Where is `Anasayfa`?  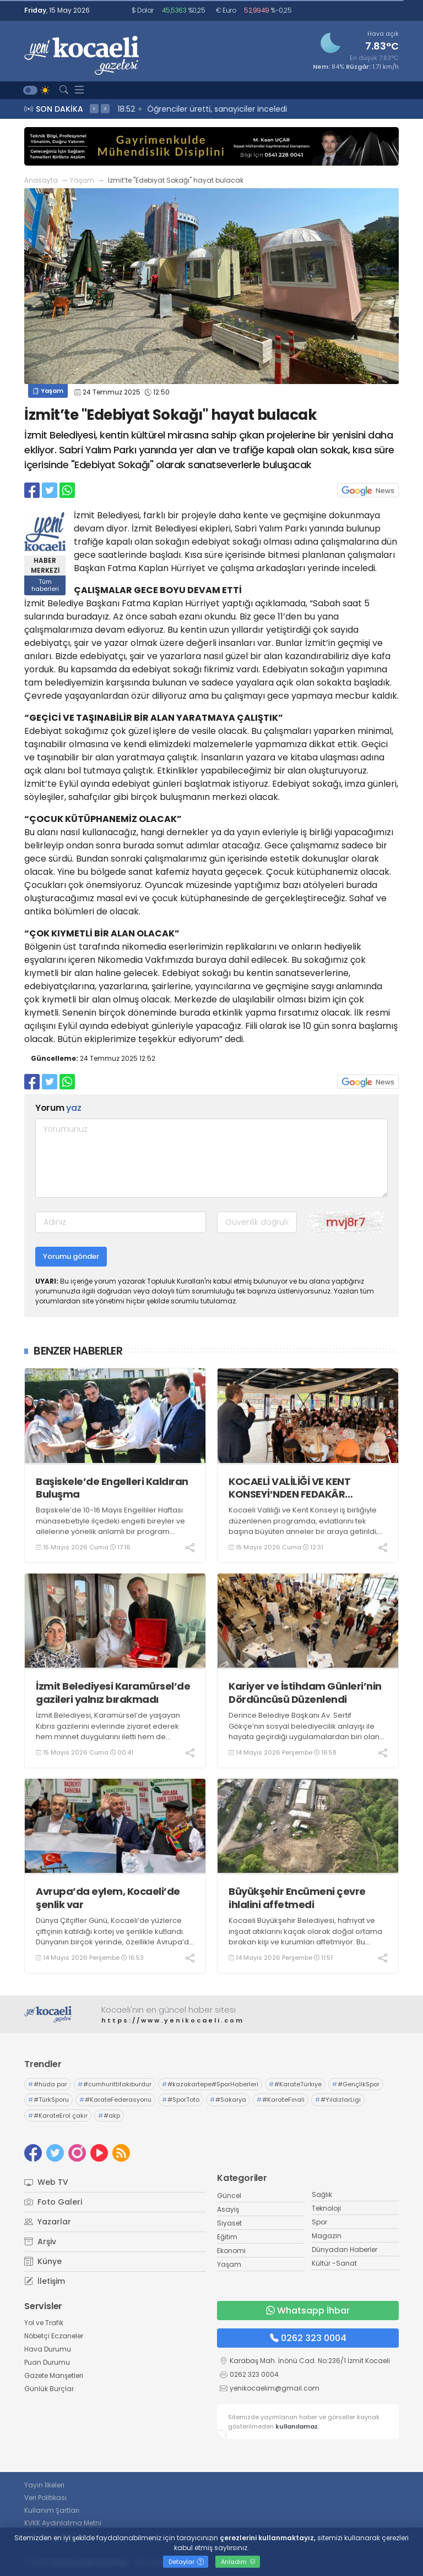
Anasayfa is located at coordinates (41, 180).